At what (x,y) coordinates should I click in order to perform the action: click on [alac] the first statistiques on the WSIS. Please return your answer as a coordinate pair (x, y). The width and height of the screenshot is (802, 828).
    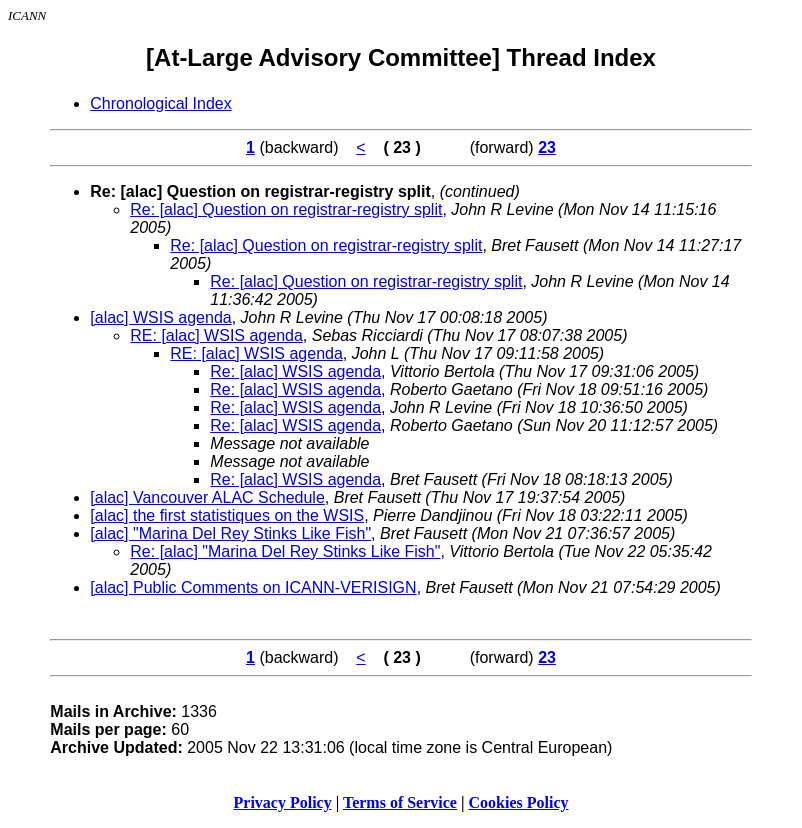
    Looking at the image, I should click on (227, 515).